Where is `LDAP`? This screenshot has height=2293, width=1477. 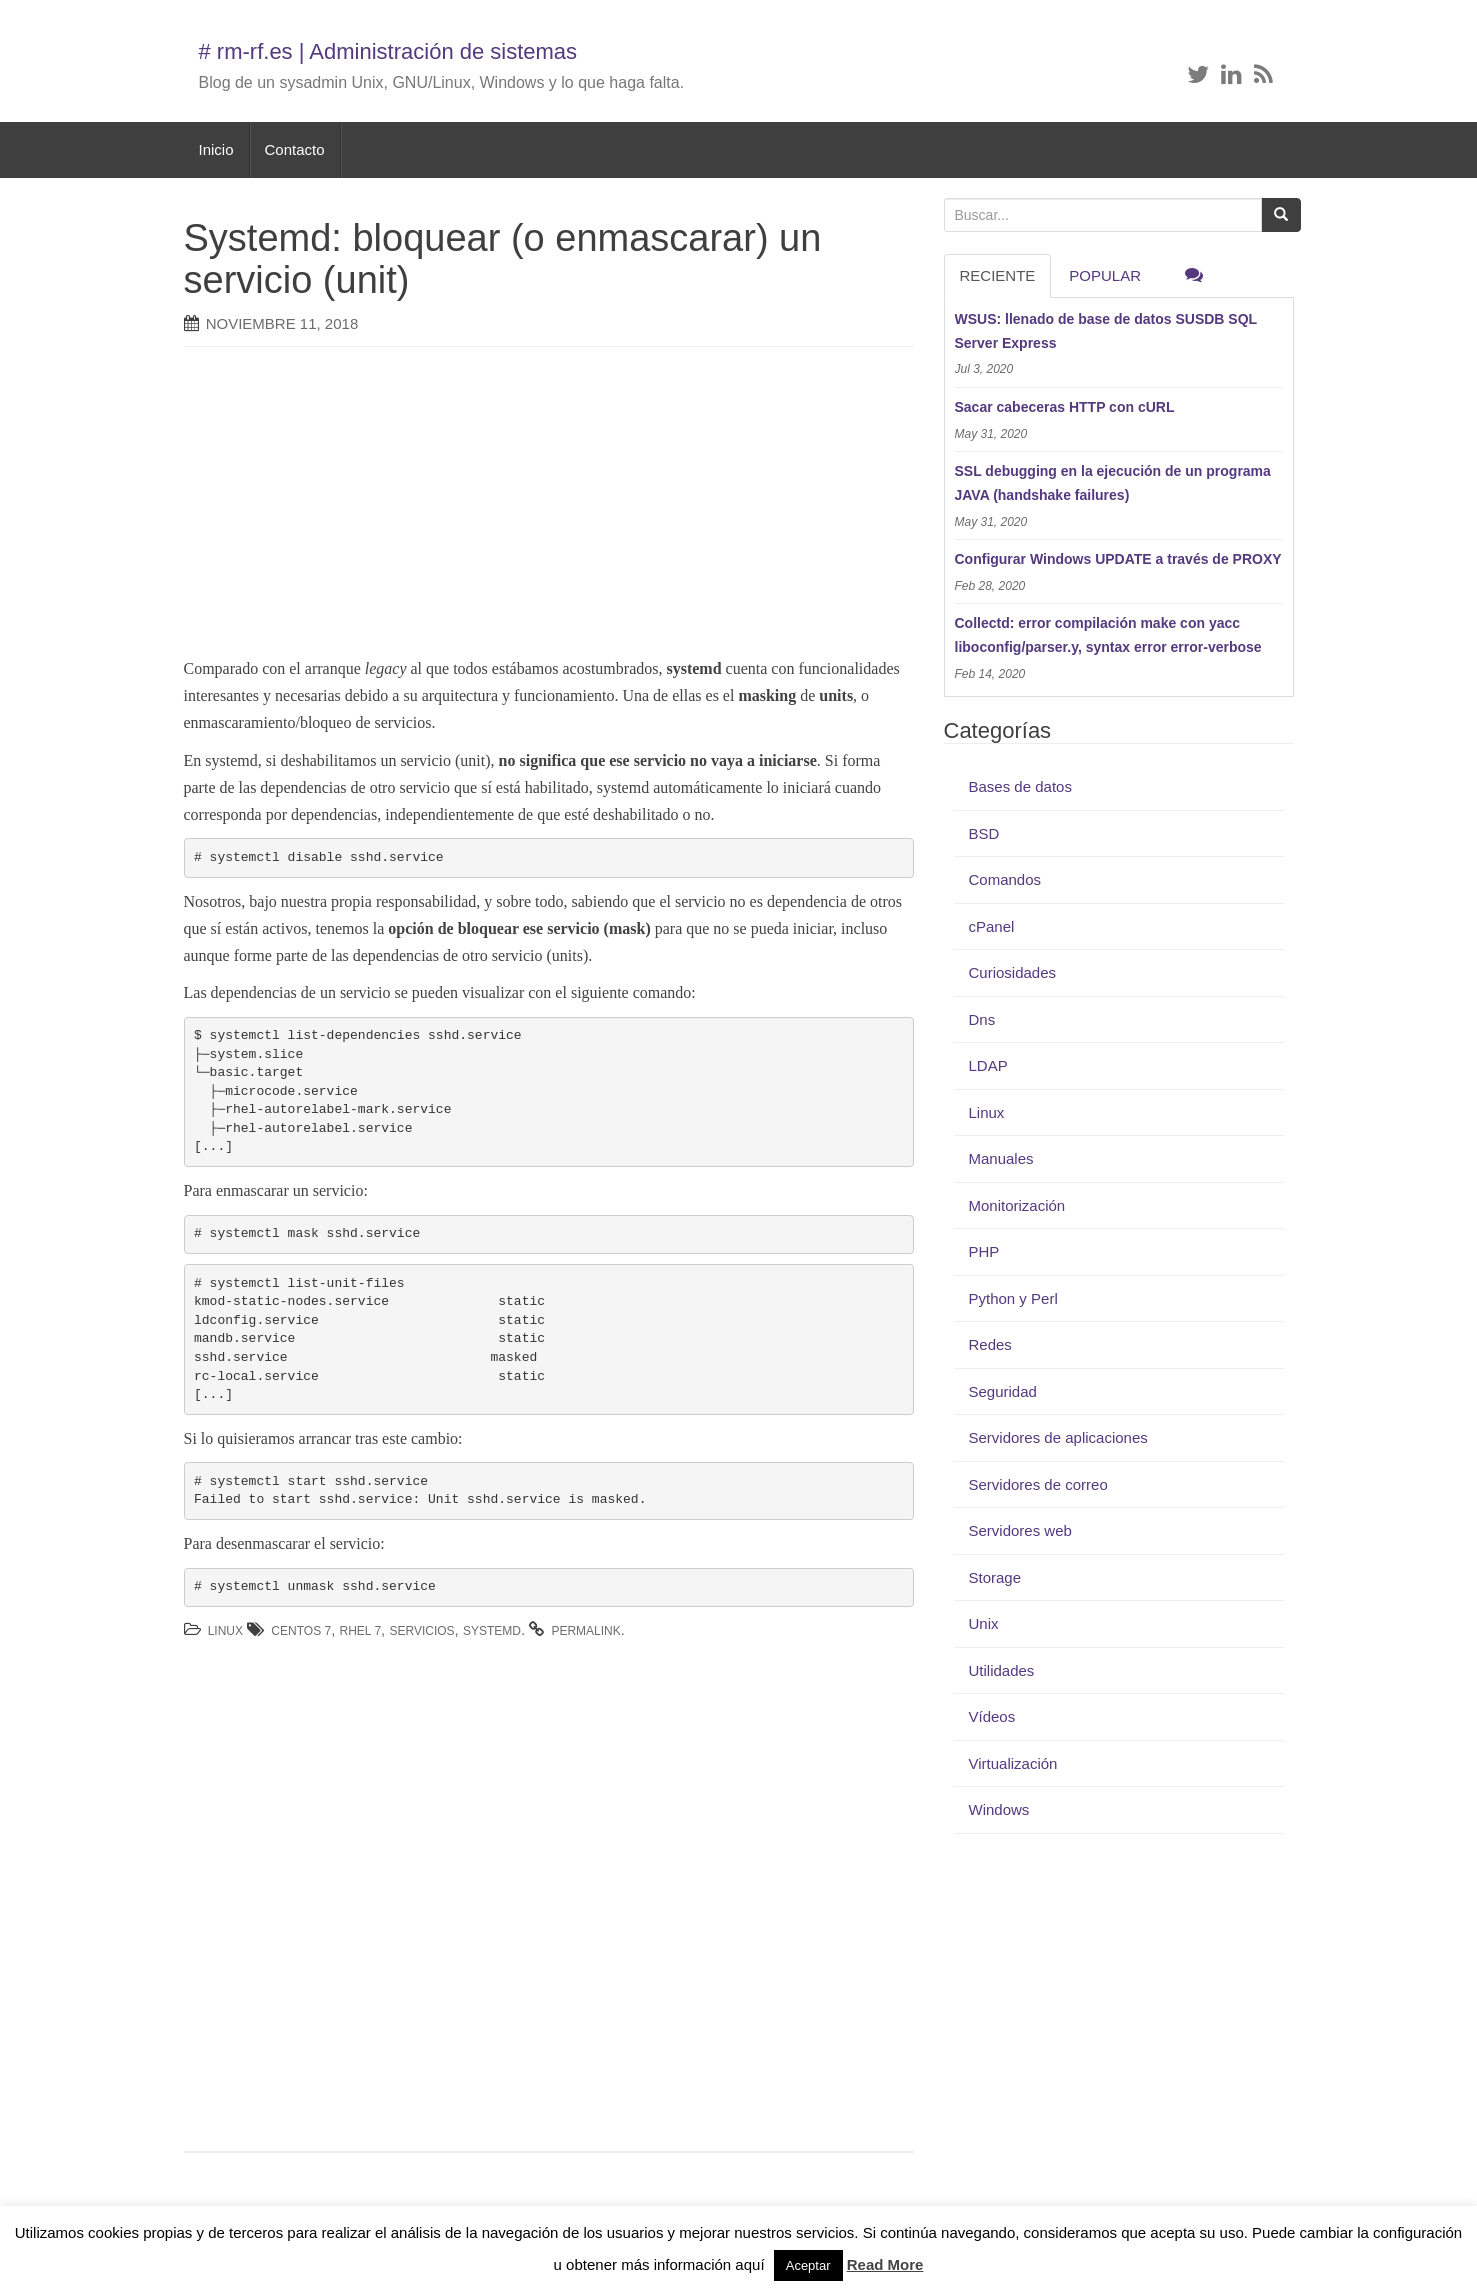
LDAP is located at coordinates (988, 1065).